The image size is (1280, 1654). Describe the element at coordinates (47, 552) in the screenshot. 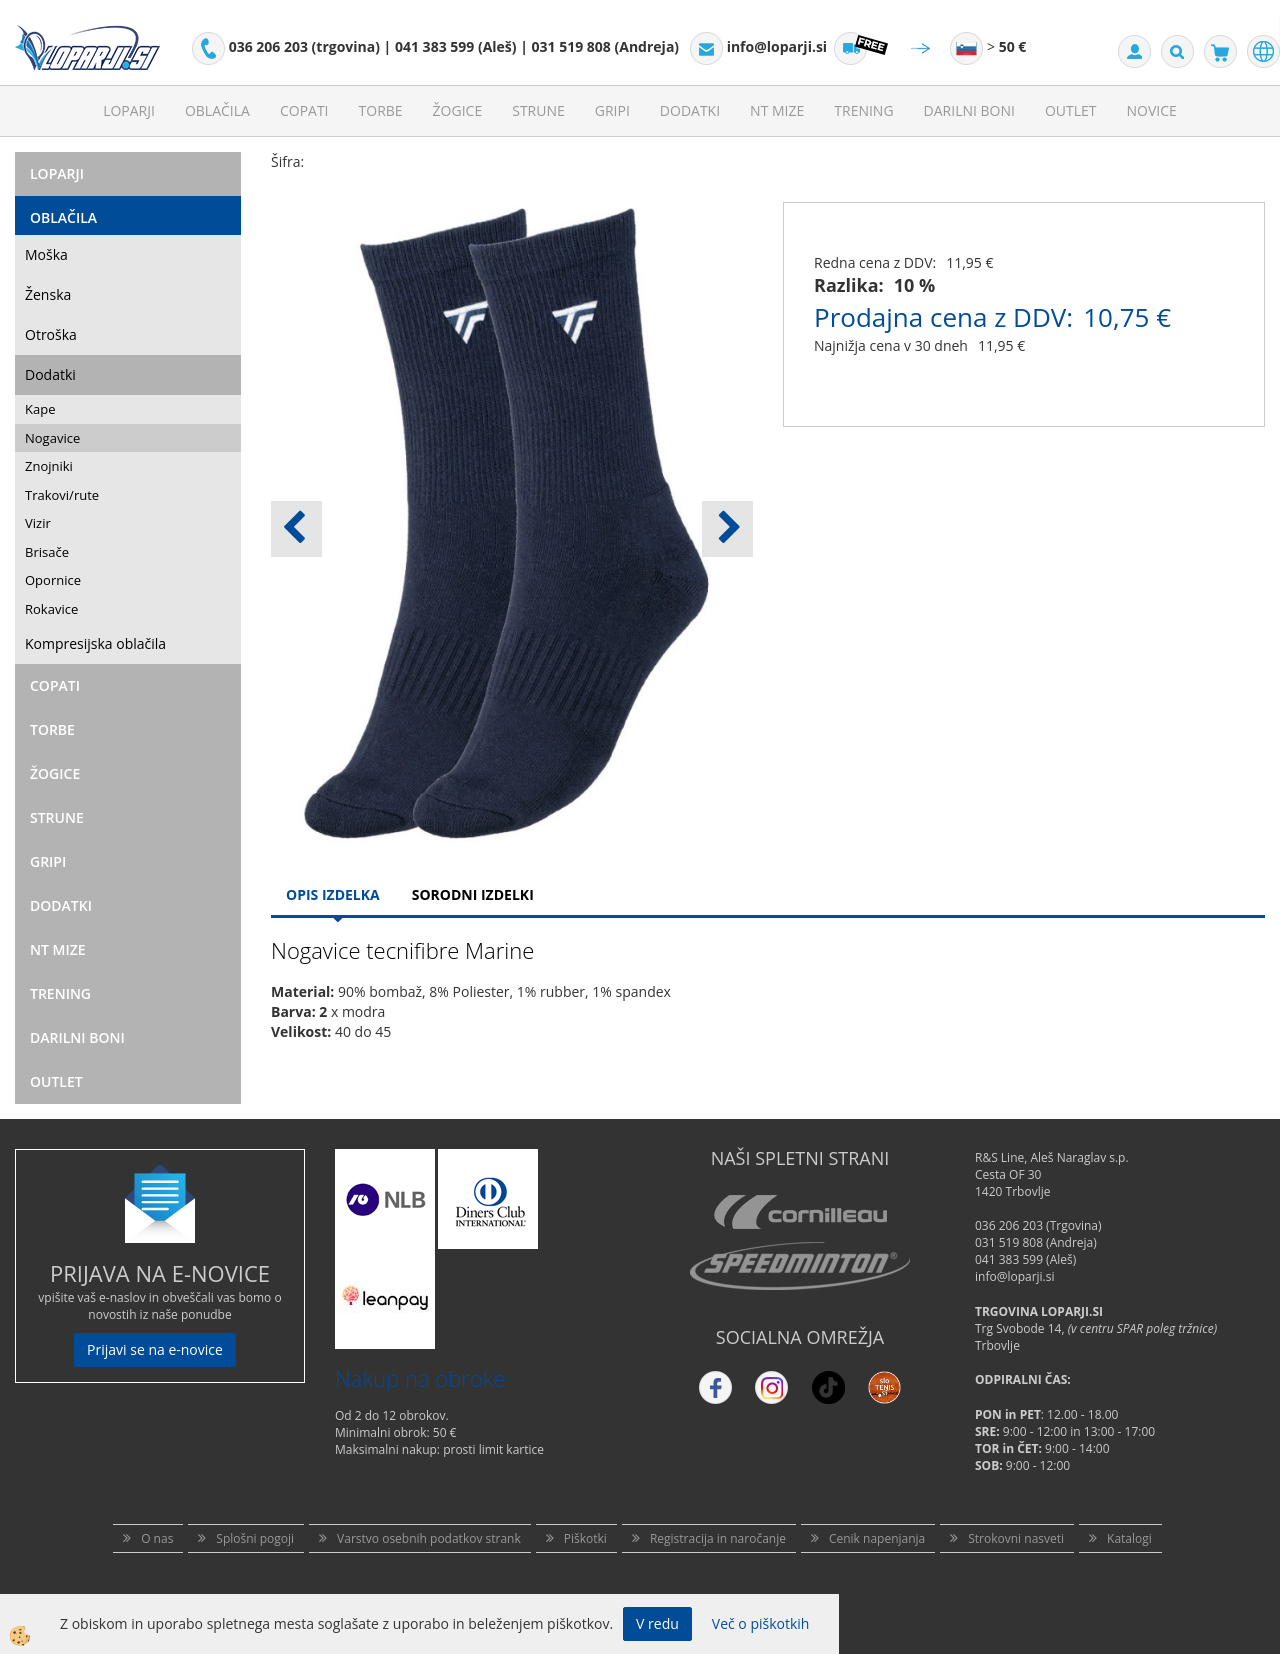

I see `Brisače` at that location.